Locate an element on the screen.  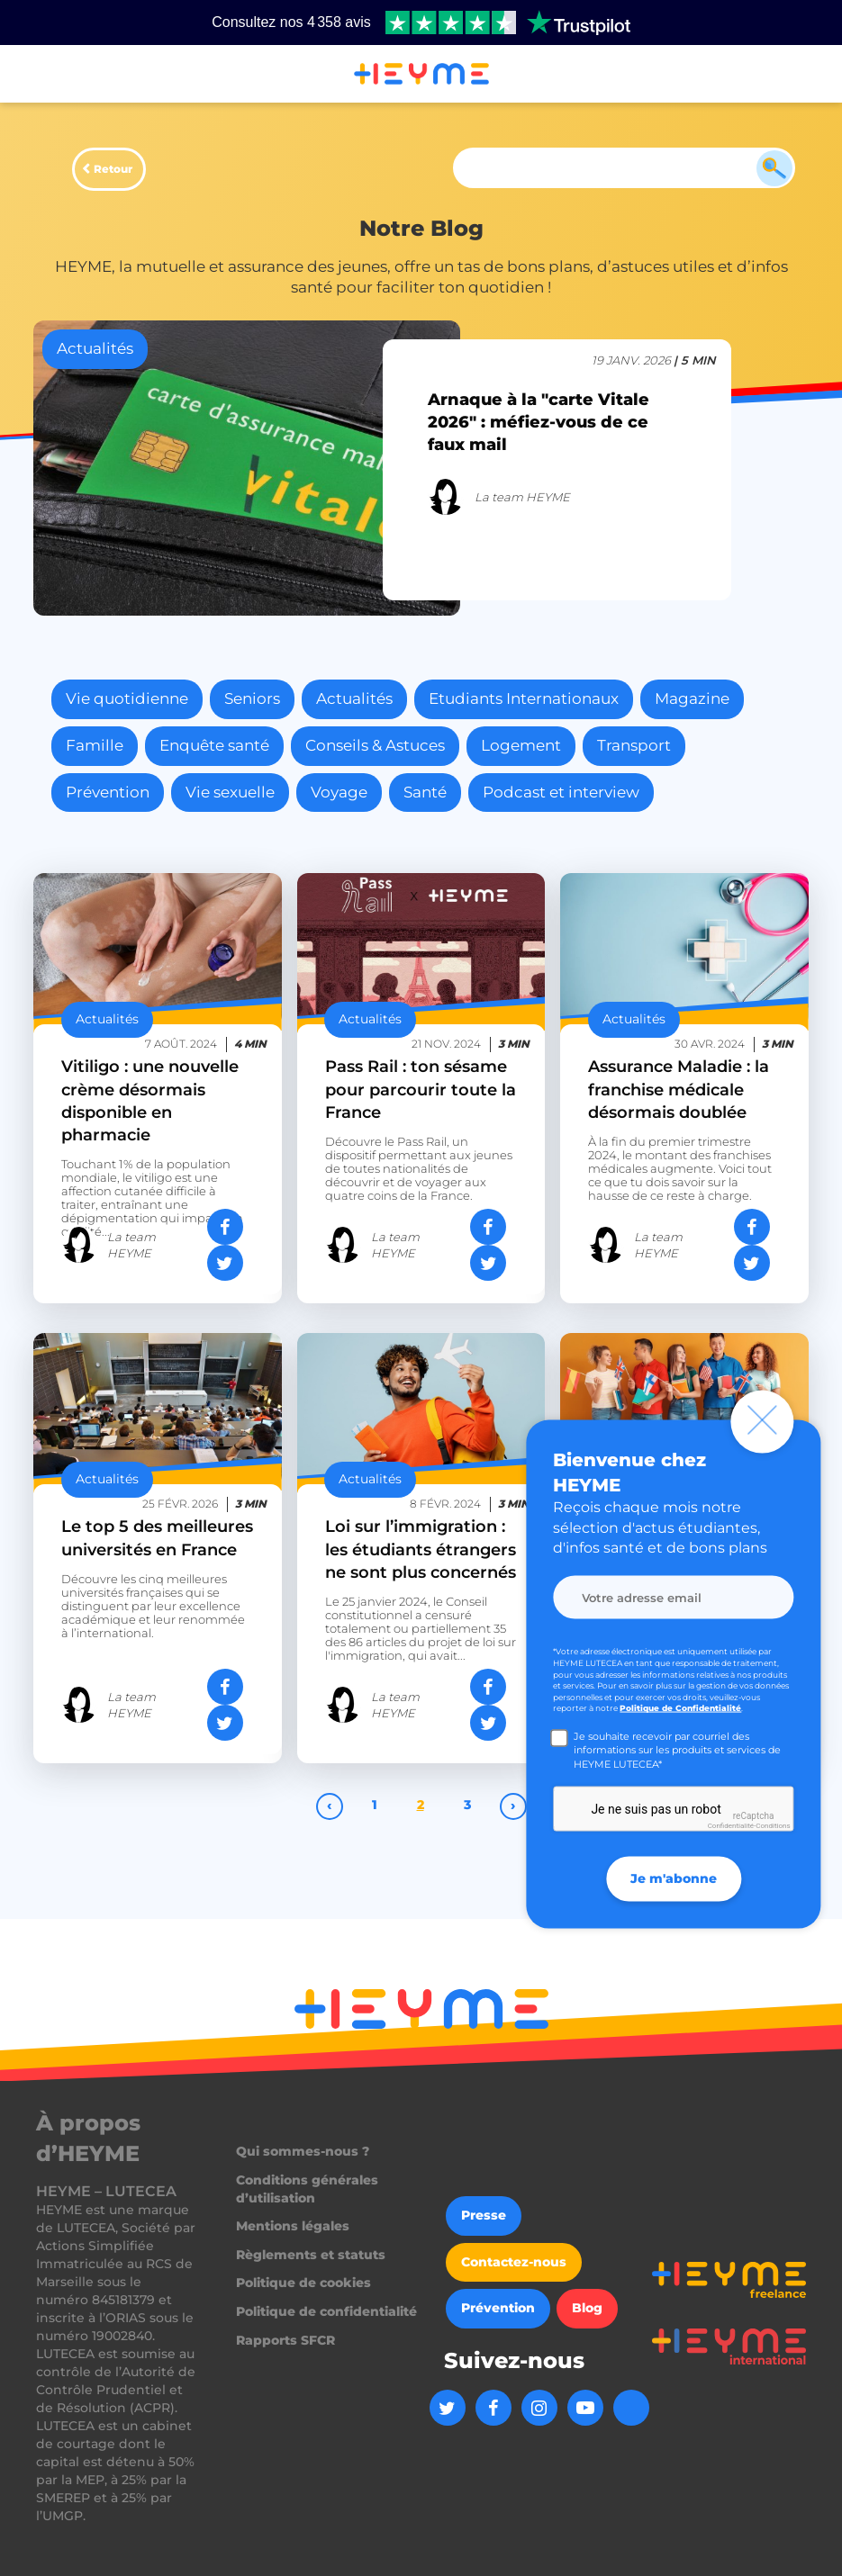
Voyage is located at coordinates (339, 792).